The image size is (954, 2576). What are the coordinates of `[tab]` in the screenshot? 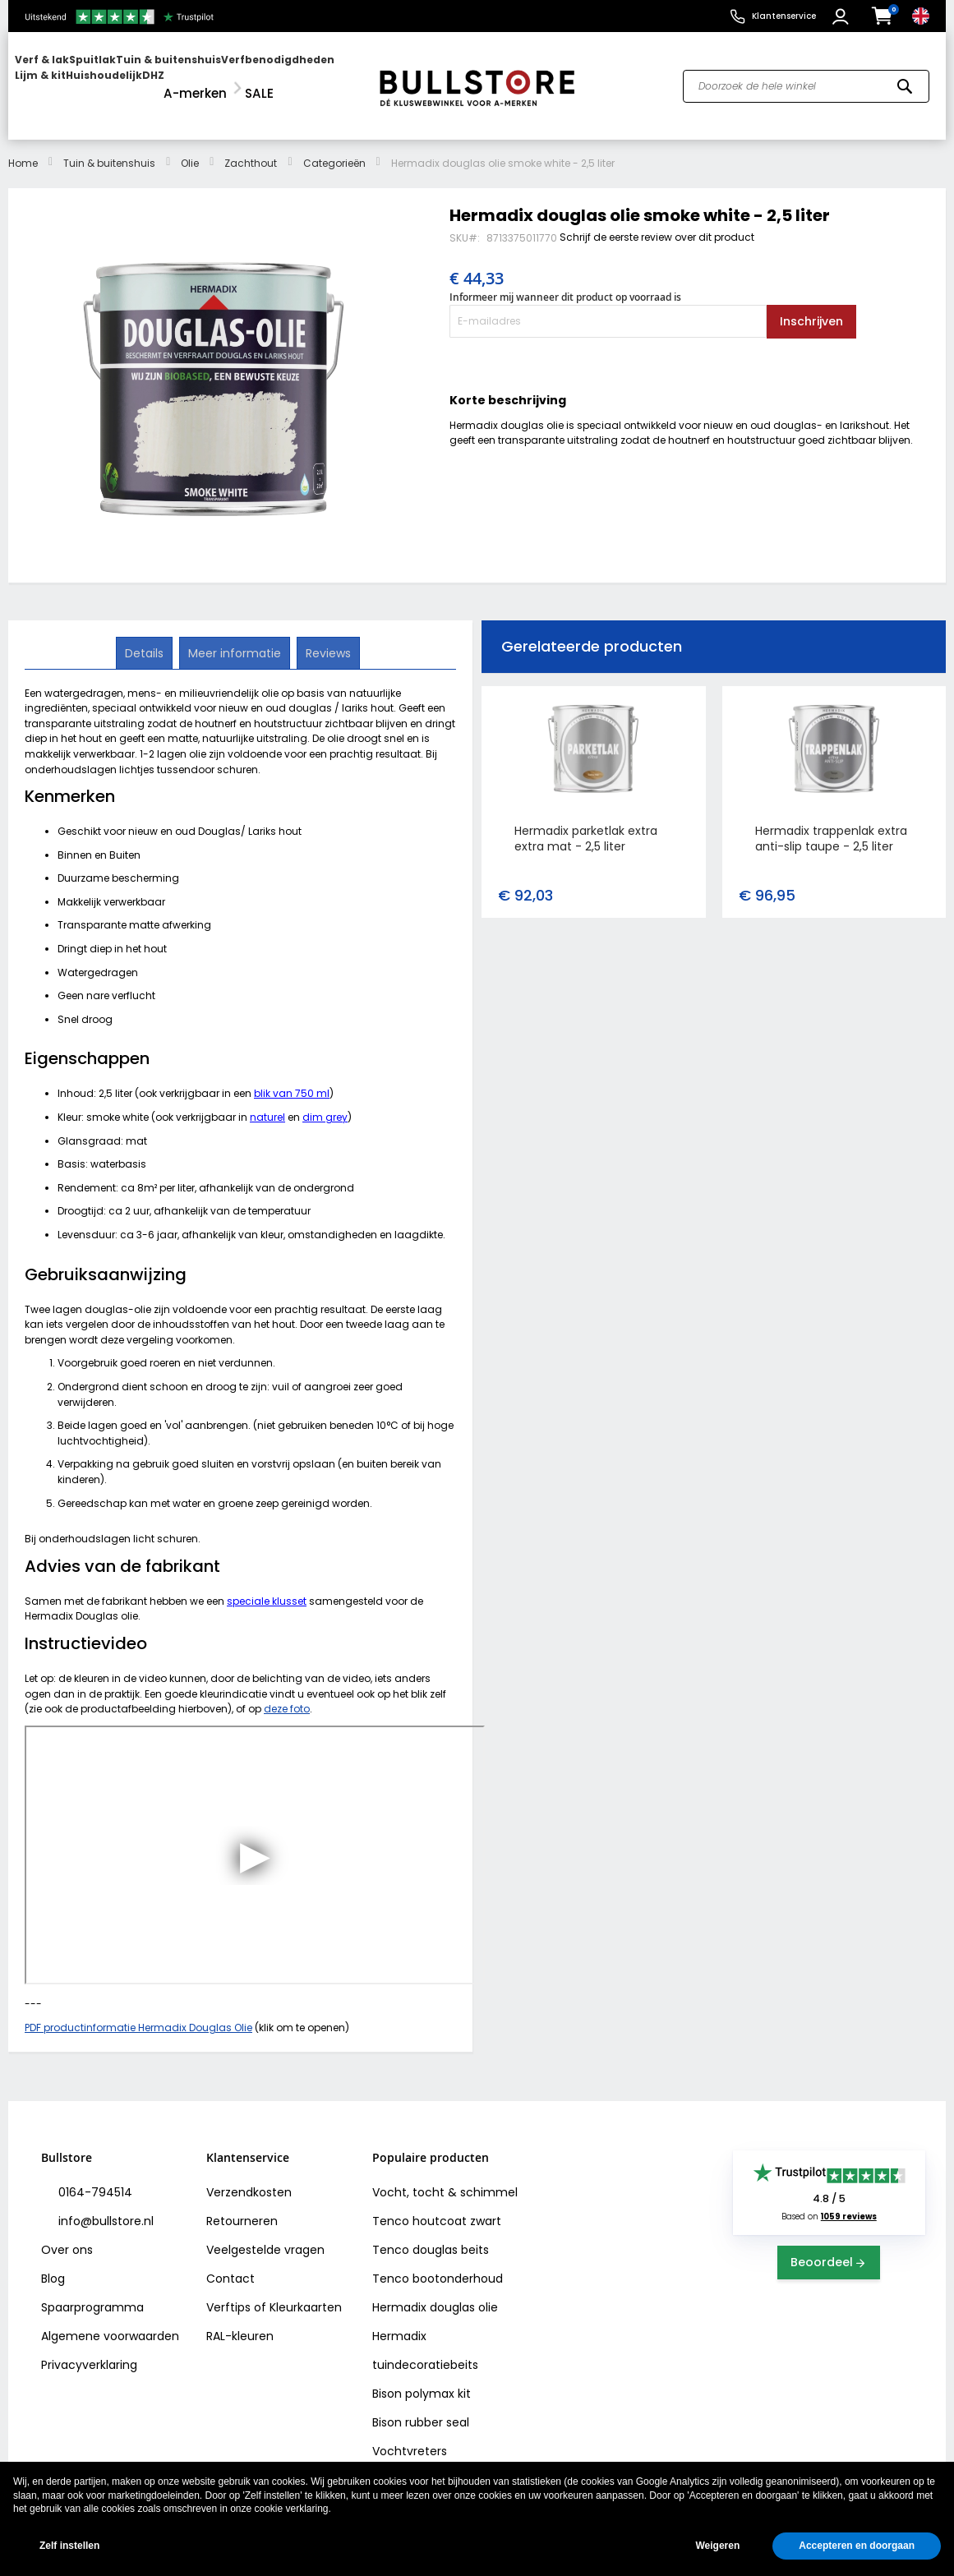 It's located at (145, 636).